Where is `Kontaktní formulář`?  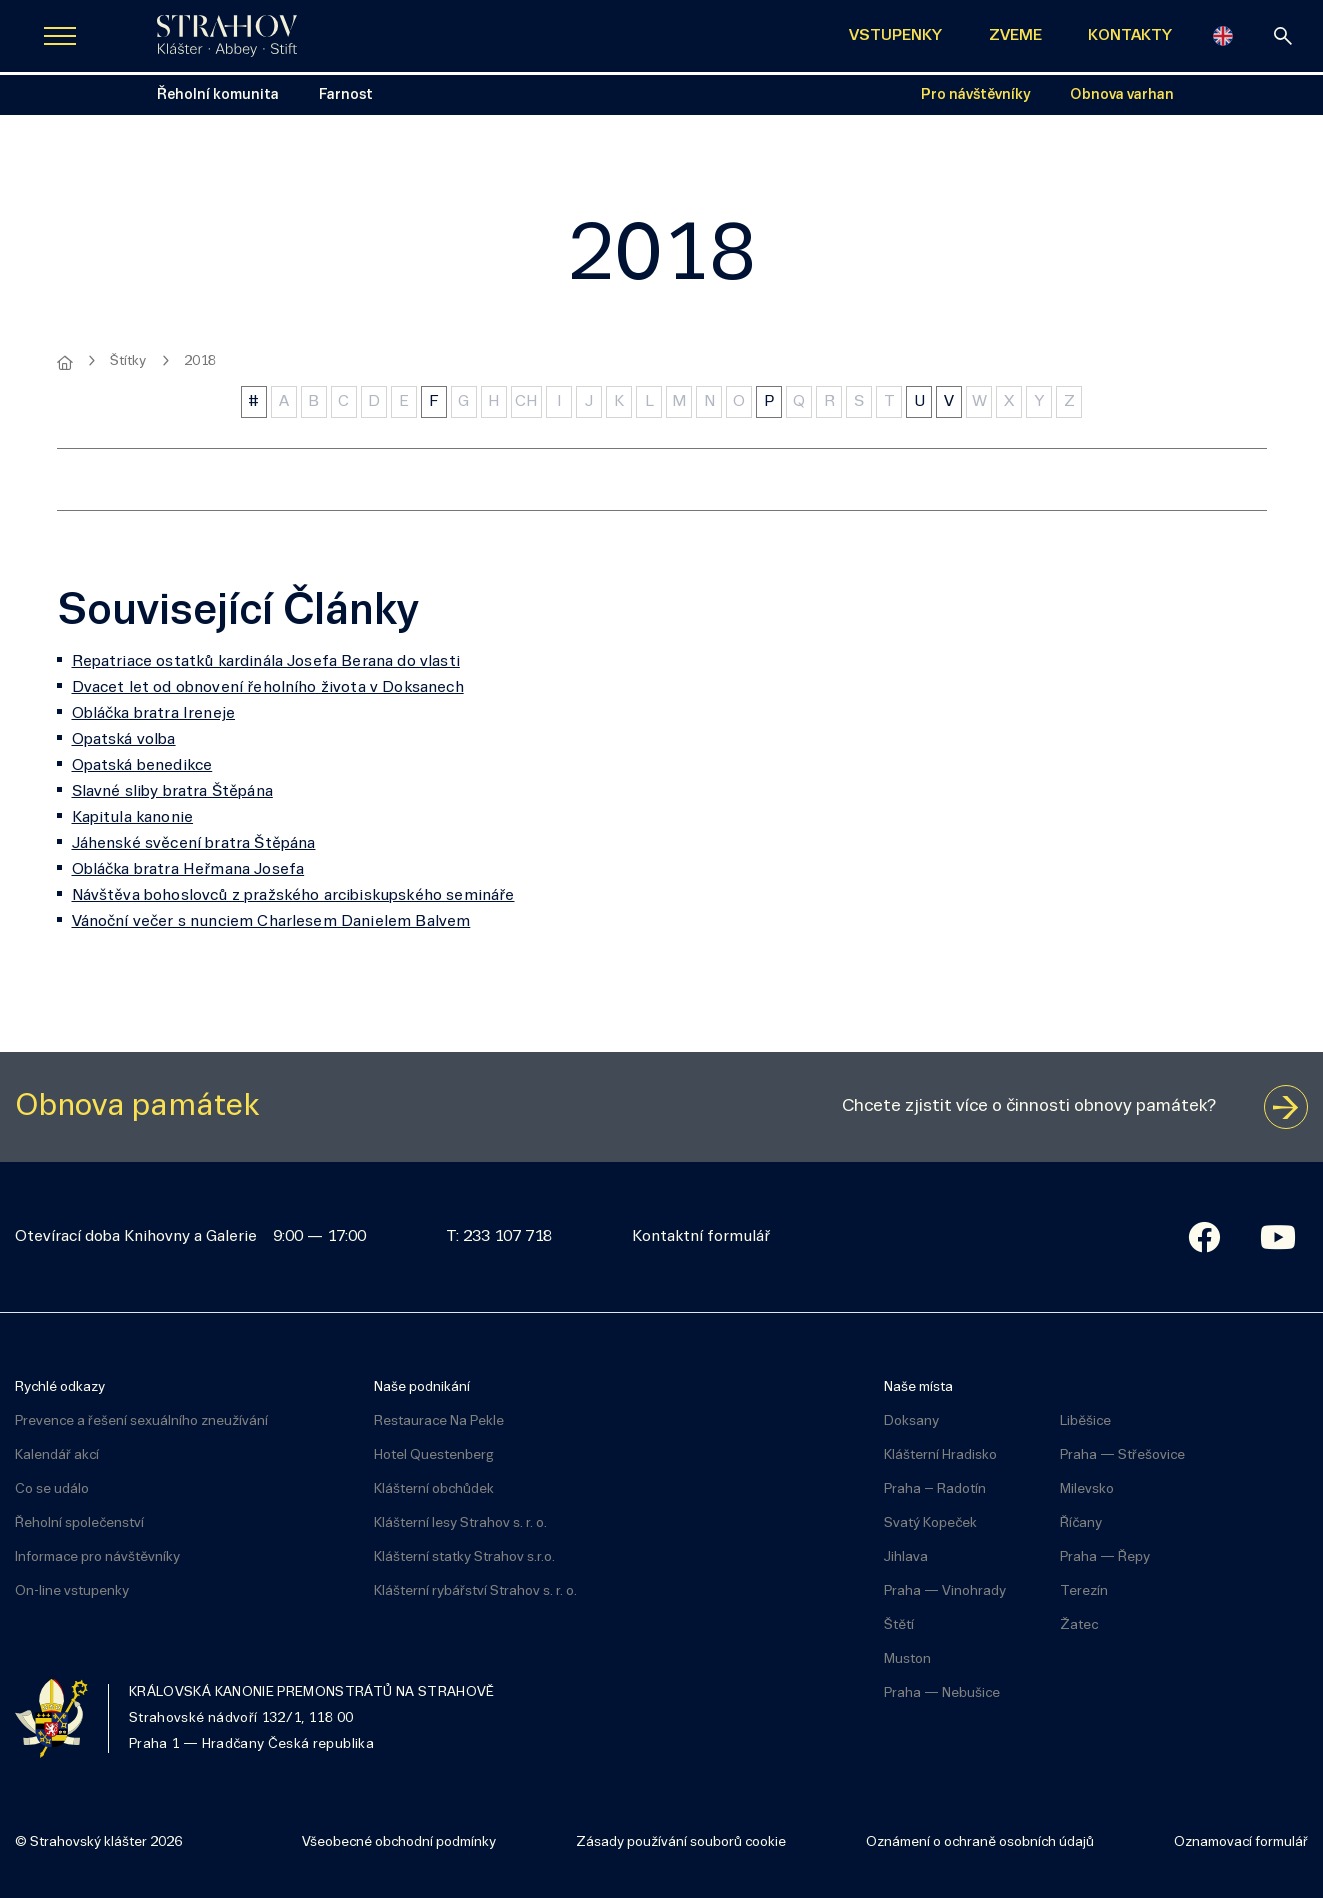 Kontaktní formulář is located at coordinates (701, 1237).